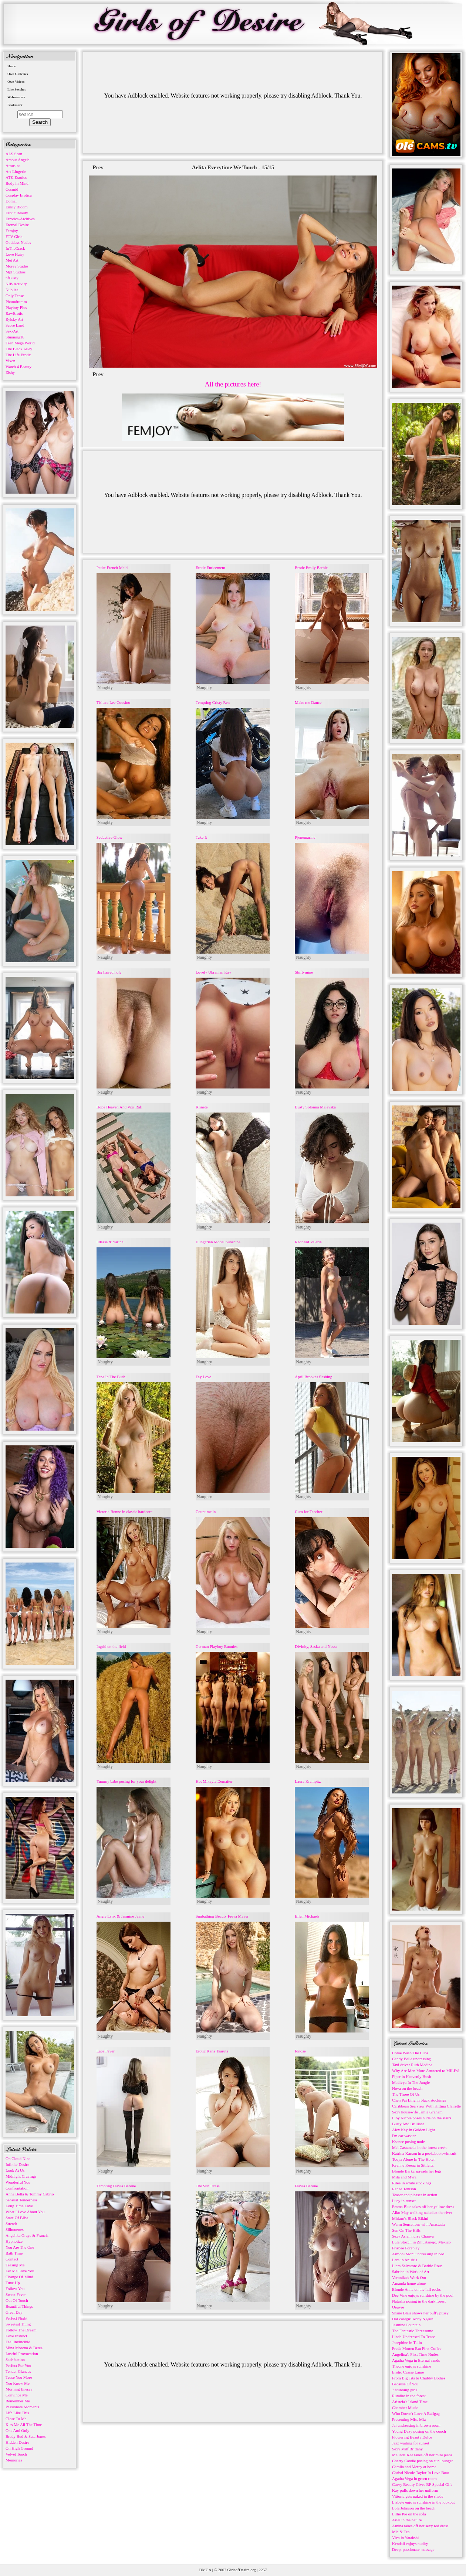 The height and width of the screenshot is (2576, 466). I want to click on German Playboy Bunnies, so click(216, 1646).